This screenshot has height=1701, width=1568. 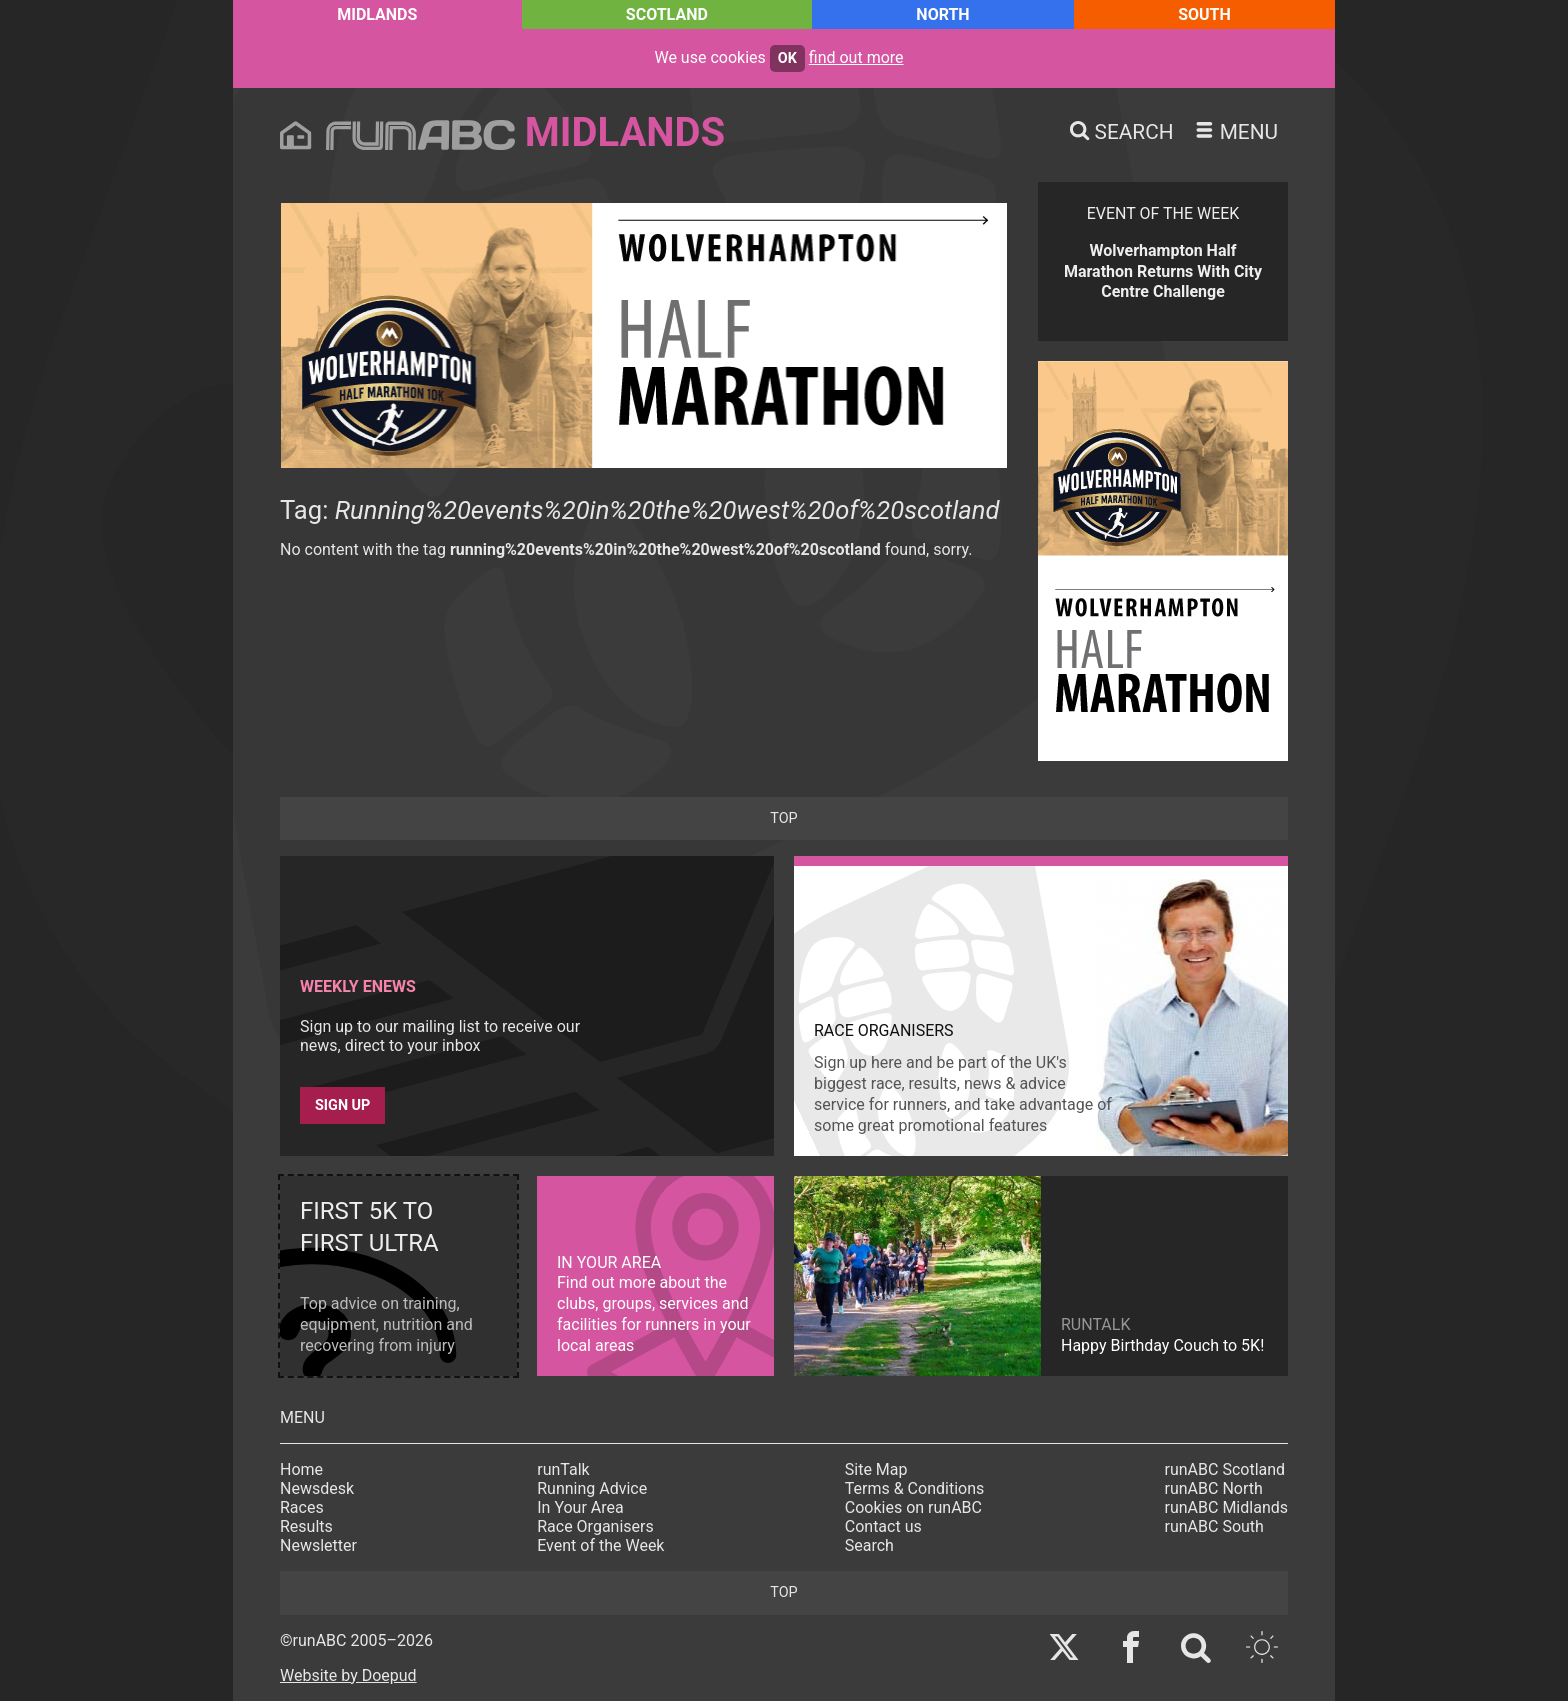 What do you see at coordinates (1214, 1488) in the screenshot?
I see `runABC North` at bounding box center [1214, 1488].